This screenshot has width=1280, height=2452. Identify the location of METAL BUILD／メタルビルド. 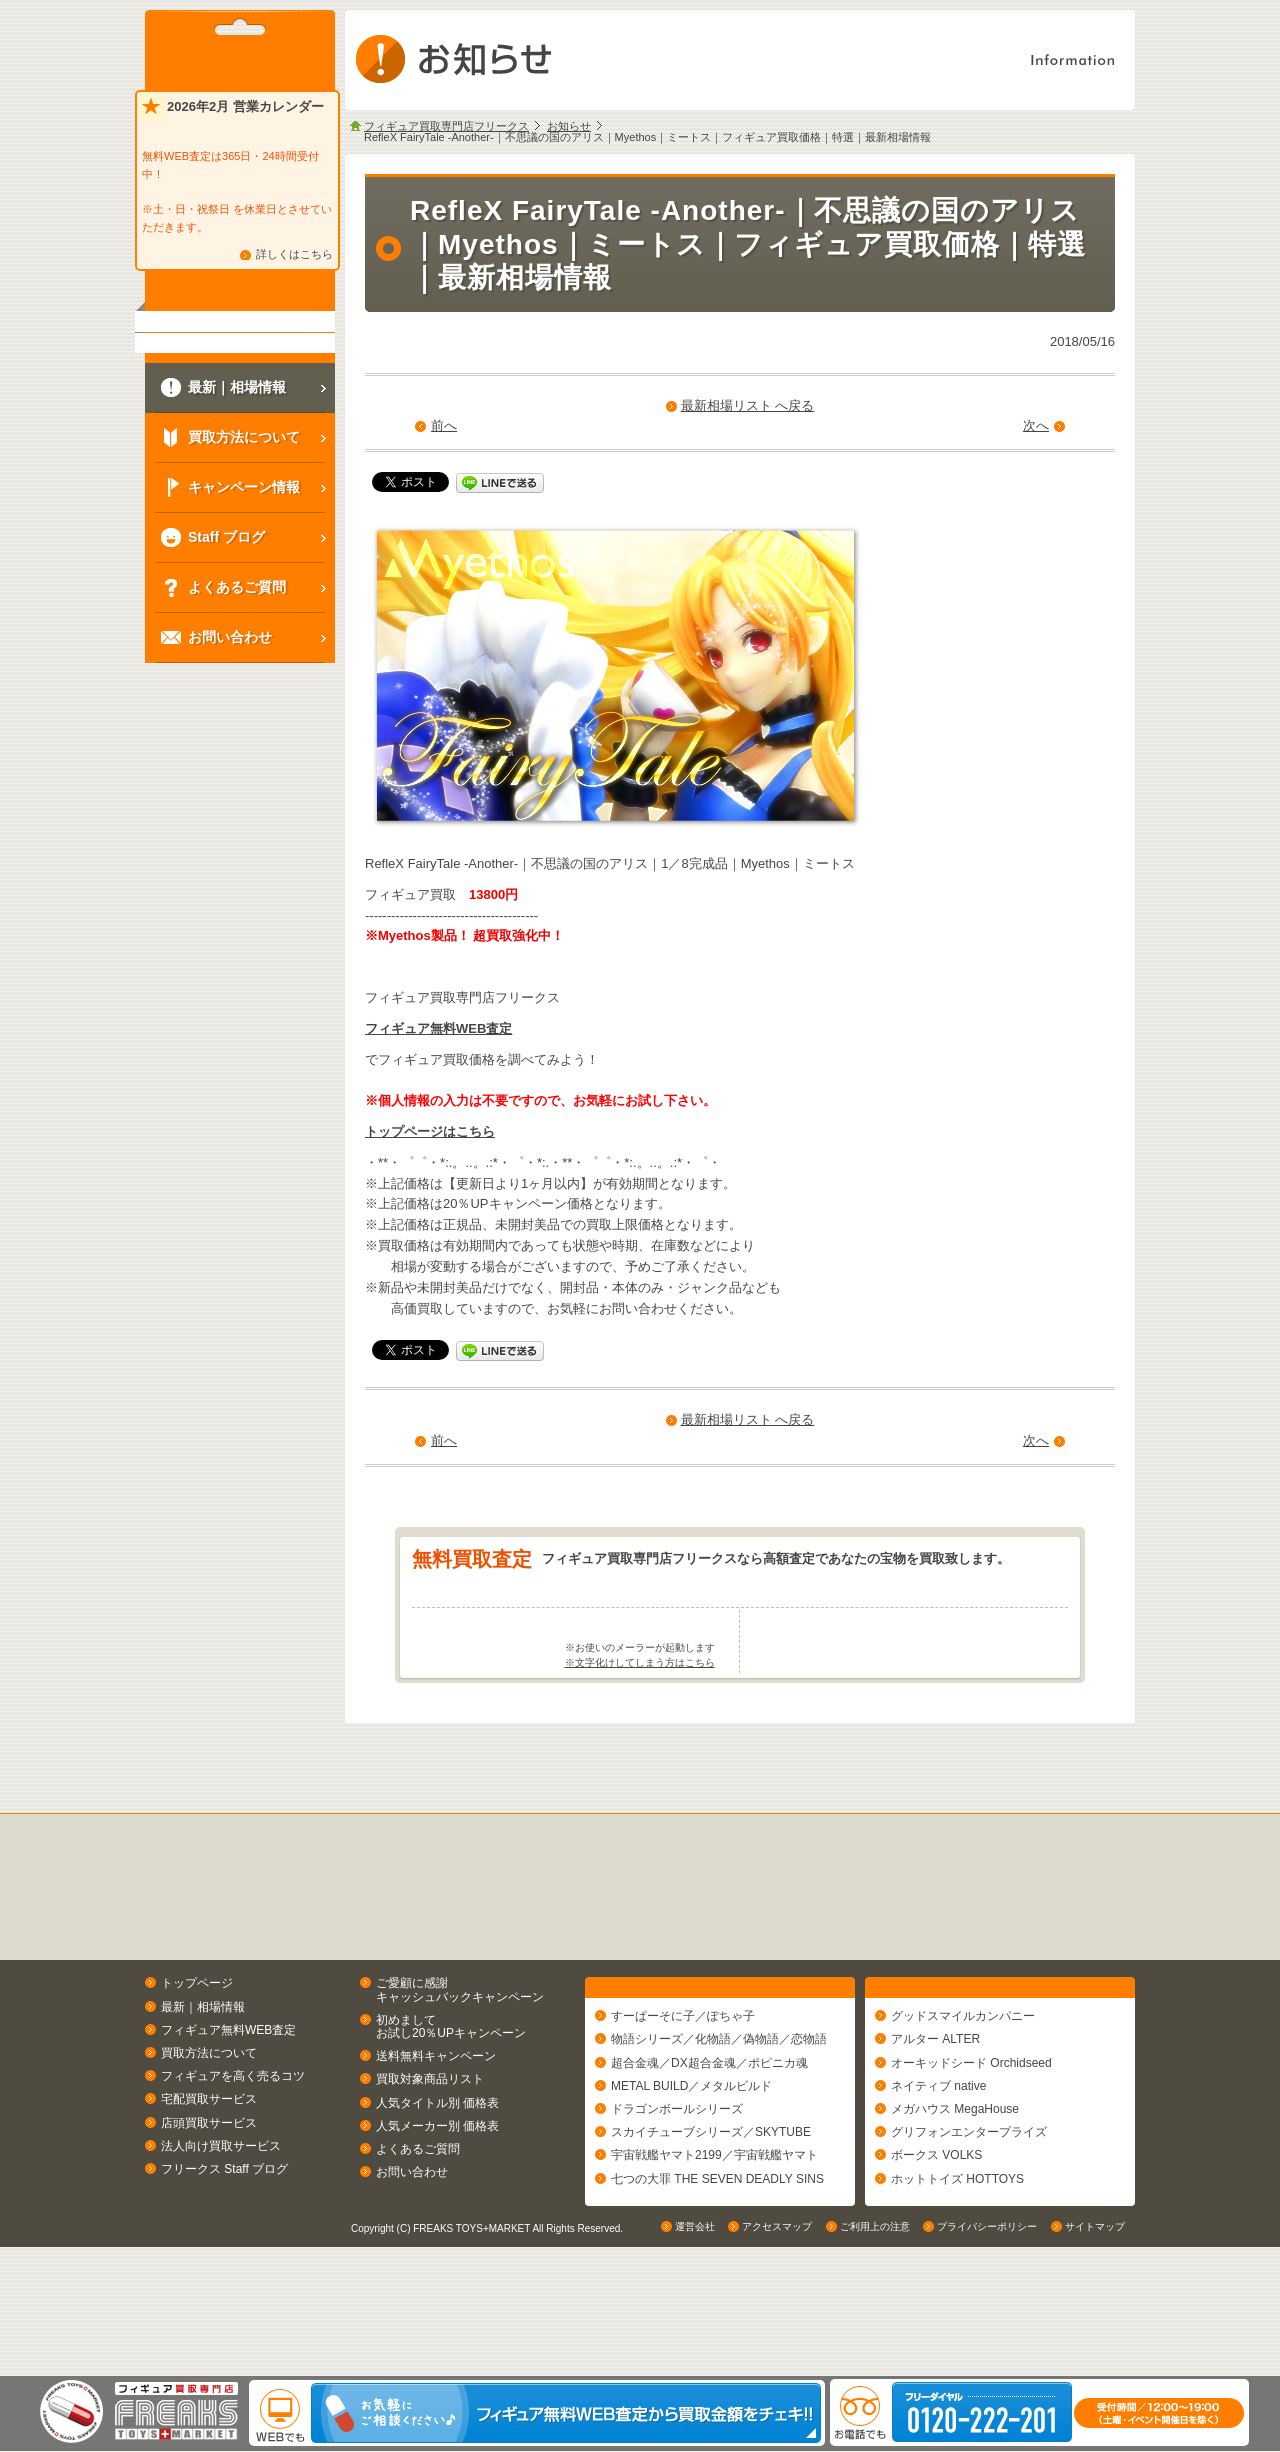
(691, 2173).